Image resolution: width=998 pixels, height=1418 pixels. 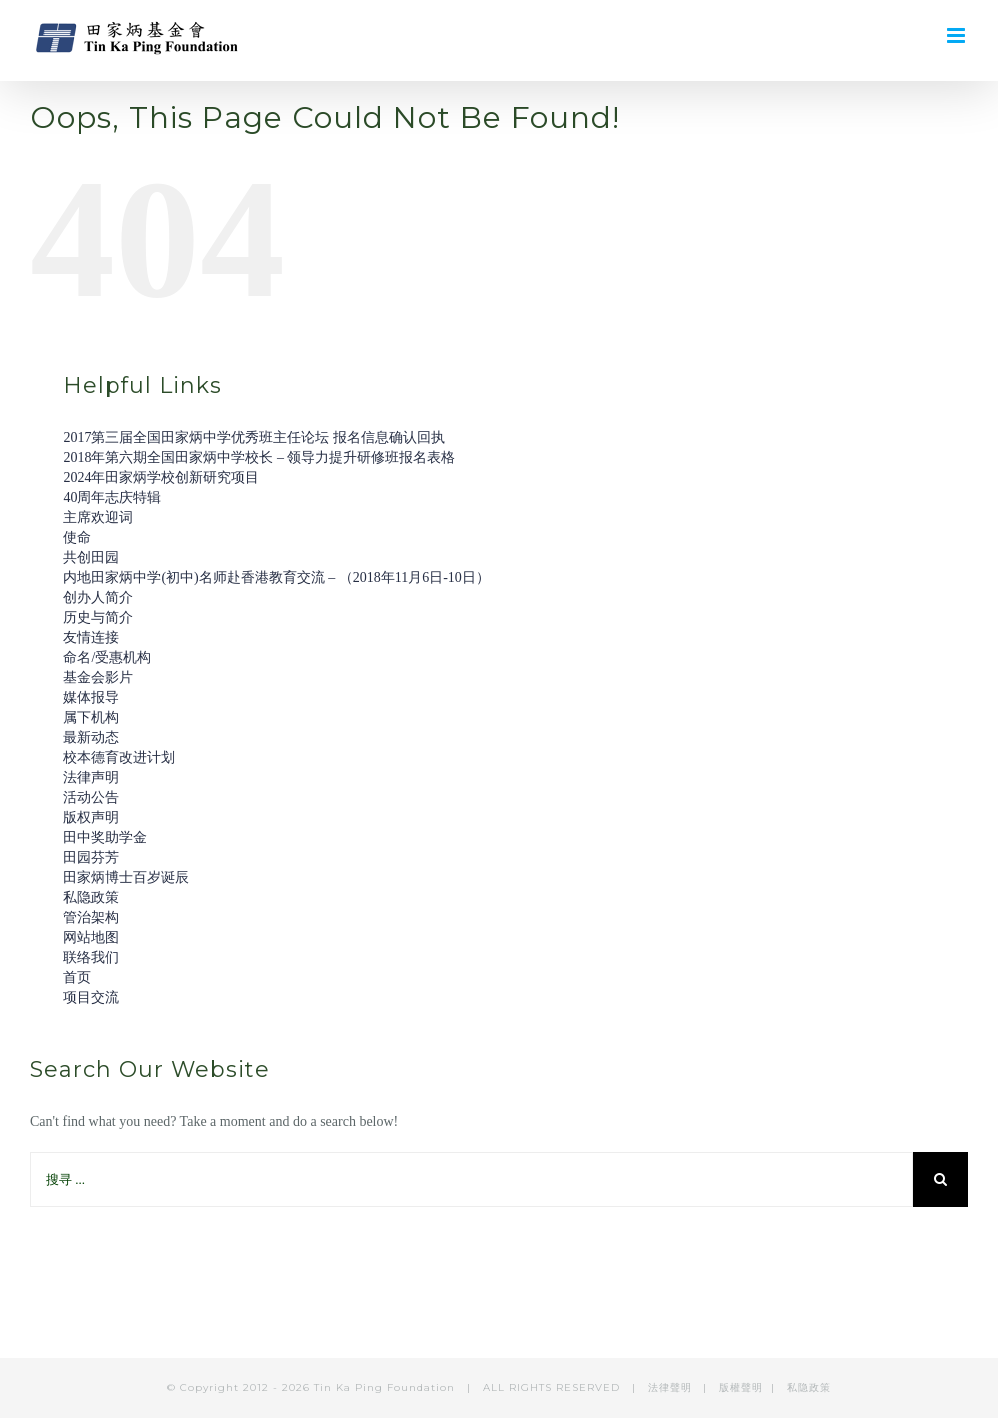 What do you see at coordinates (91, 717) in the screenshot?
I see `属下机构` at bounding box center [91, 717].